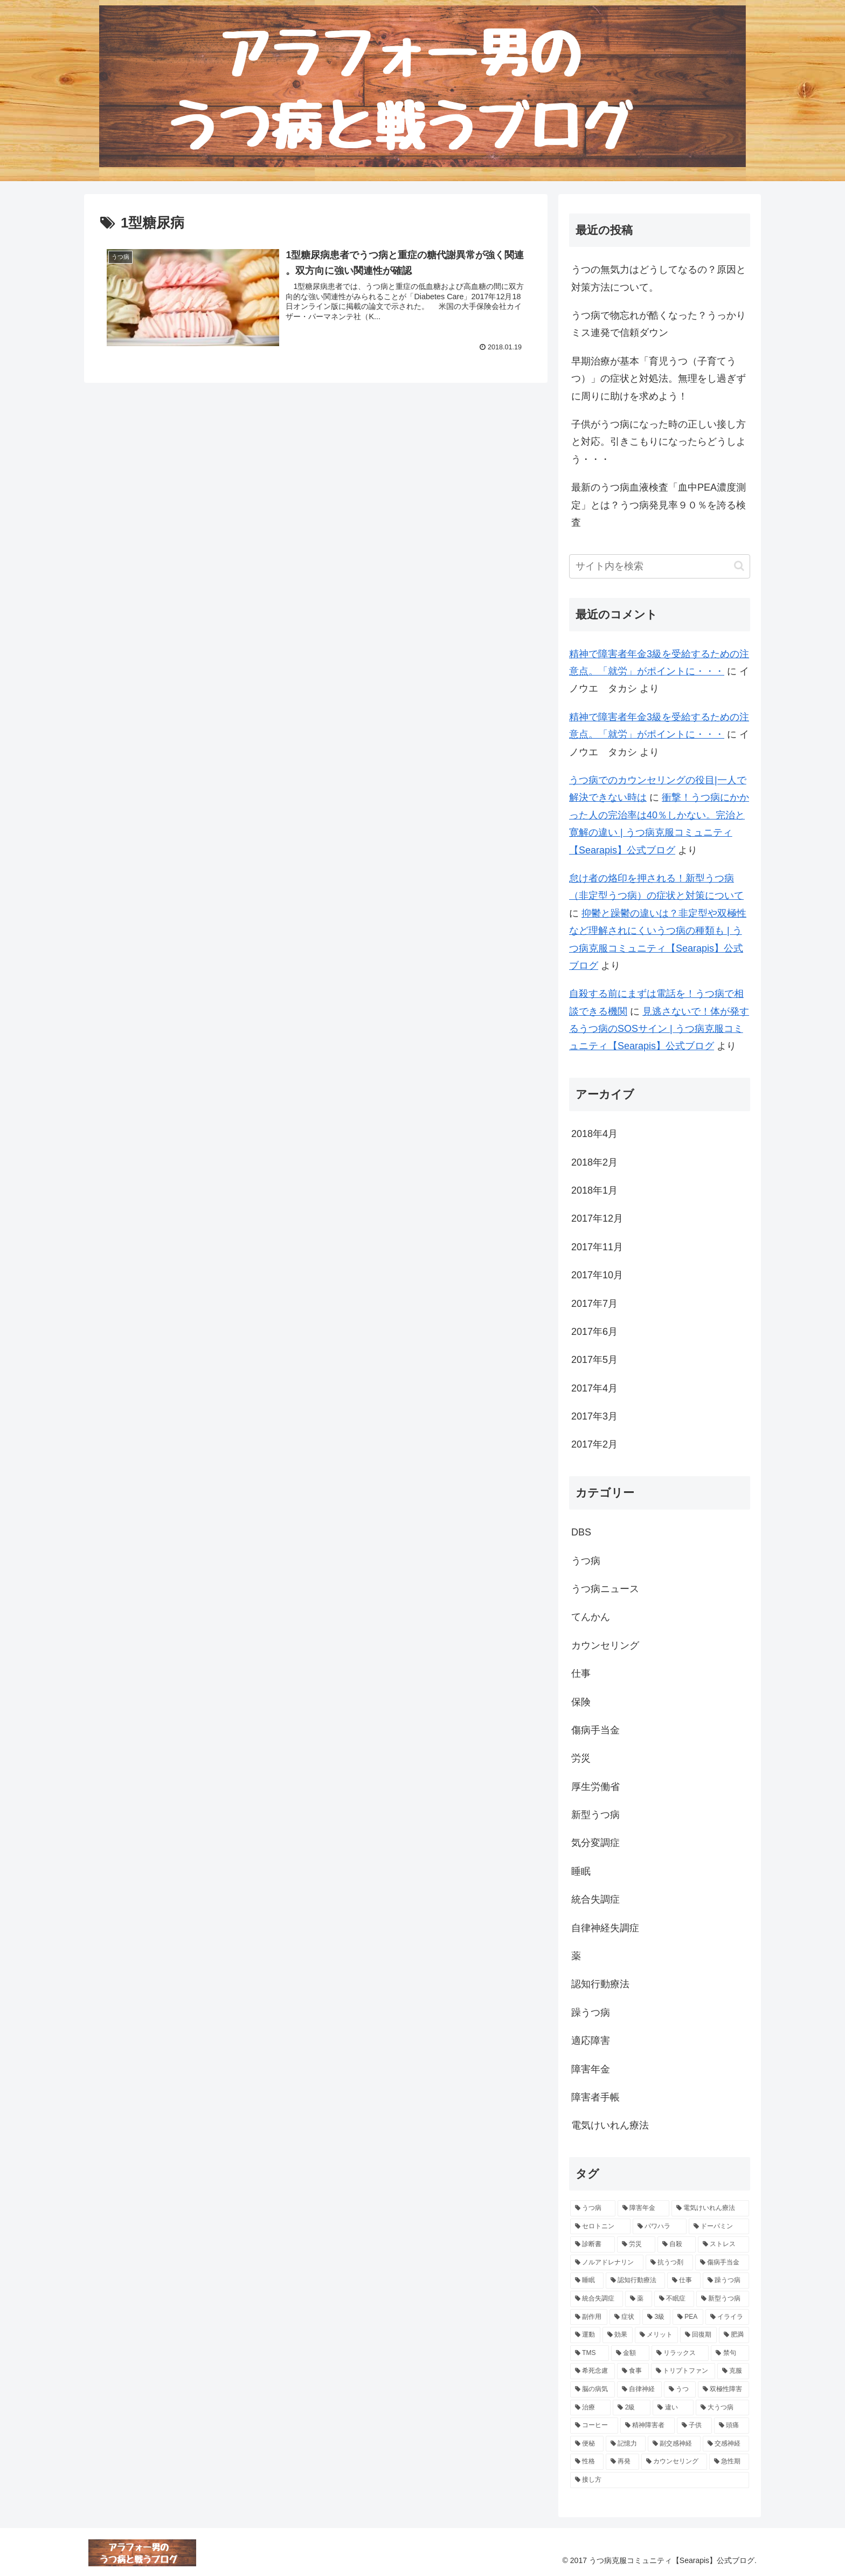  Describe the element at coordinates (733, 2371) in the screenshot. I see `[克服 (5個の項目)]` at that location.